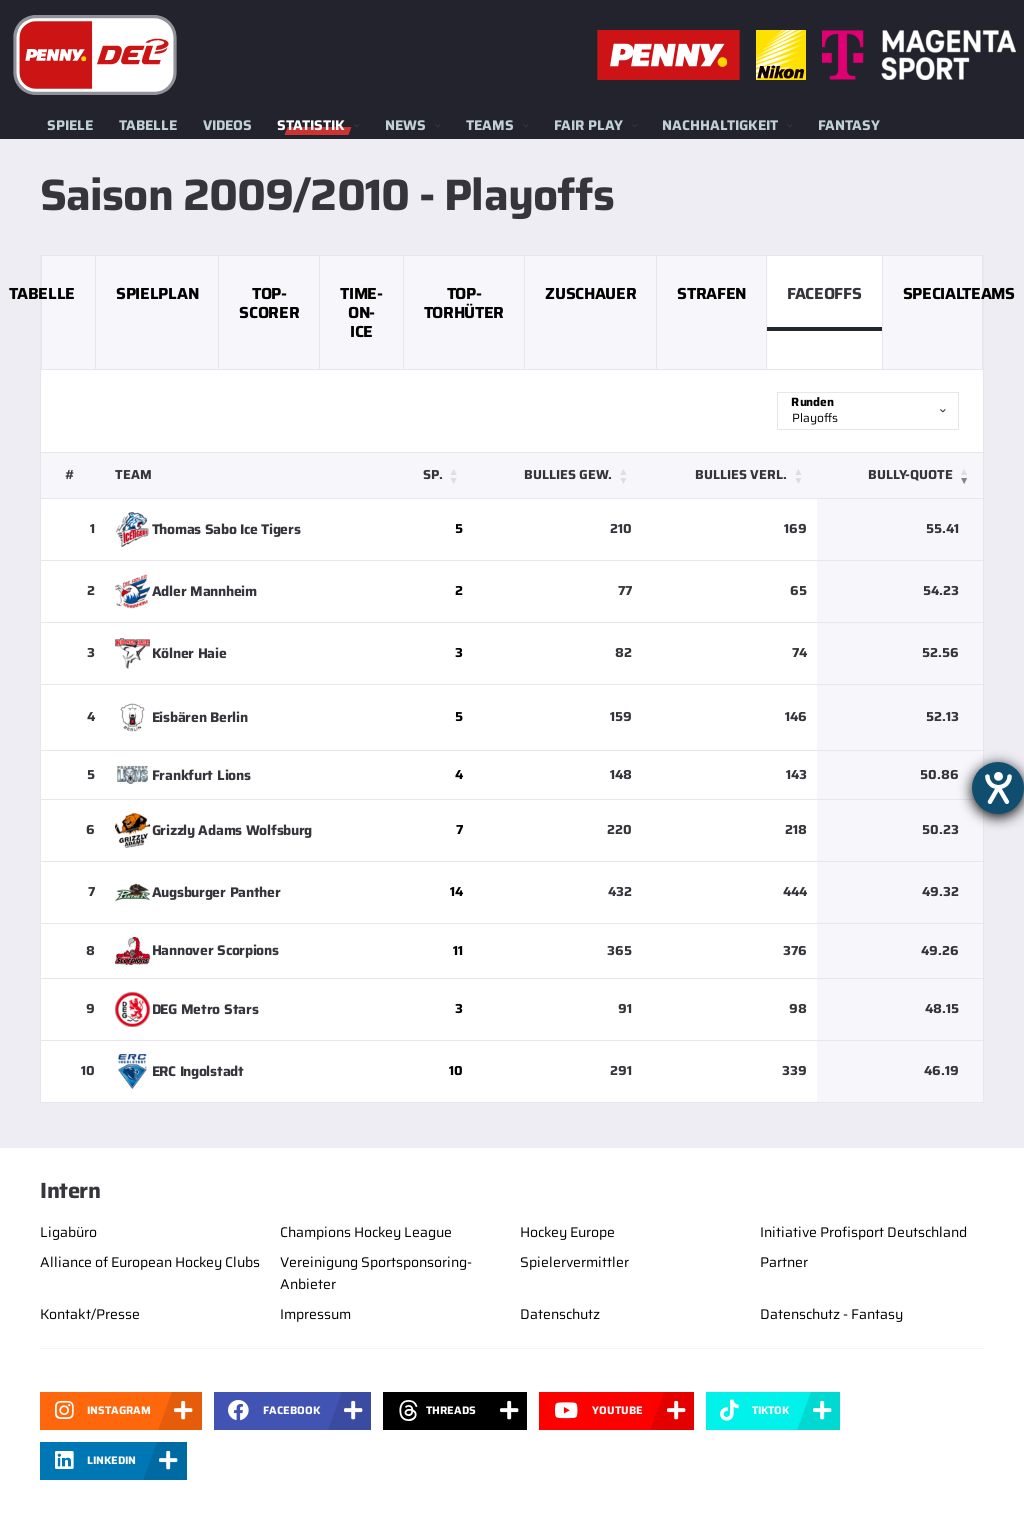  I want to click on Hockey Europe, so click(567, 1232).